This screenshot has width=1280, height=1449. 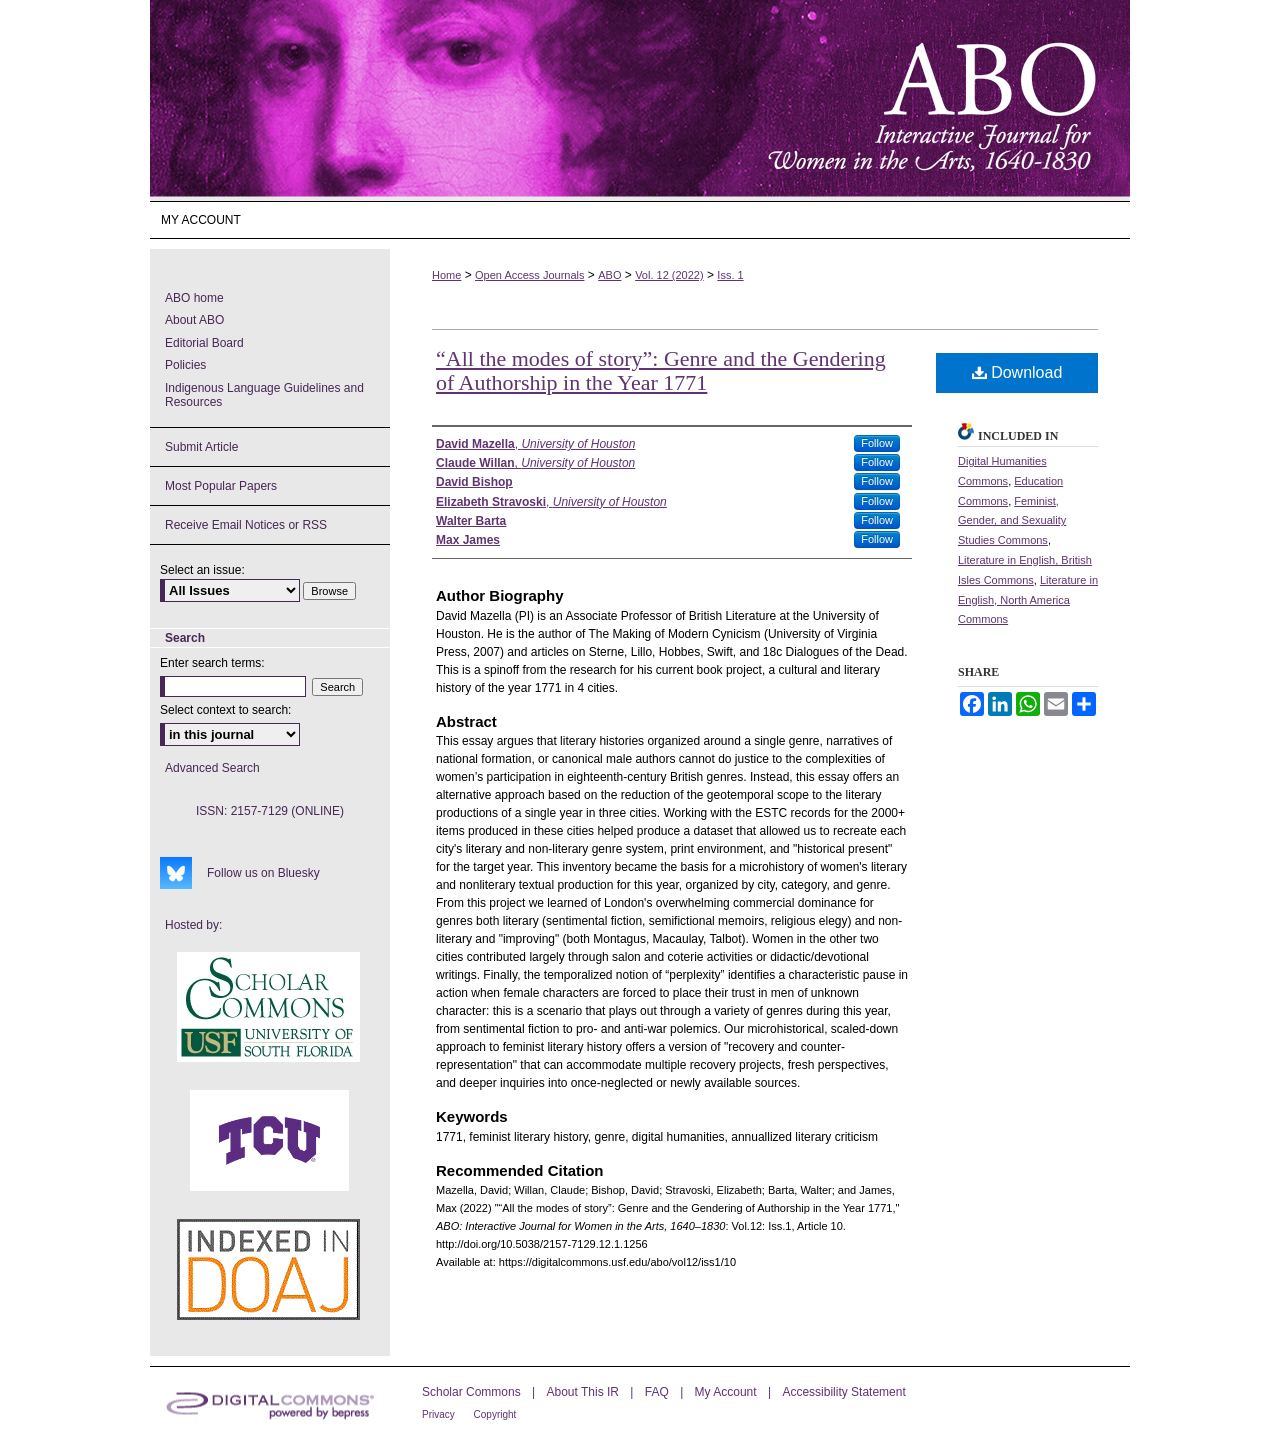 What do you see at coordinates (495, 1414) in the screenshot?
I see `Copyright` at bounding box center [495, 1414].